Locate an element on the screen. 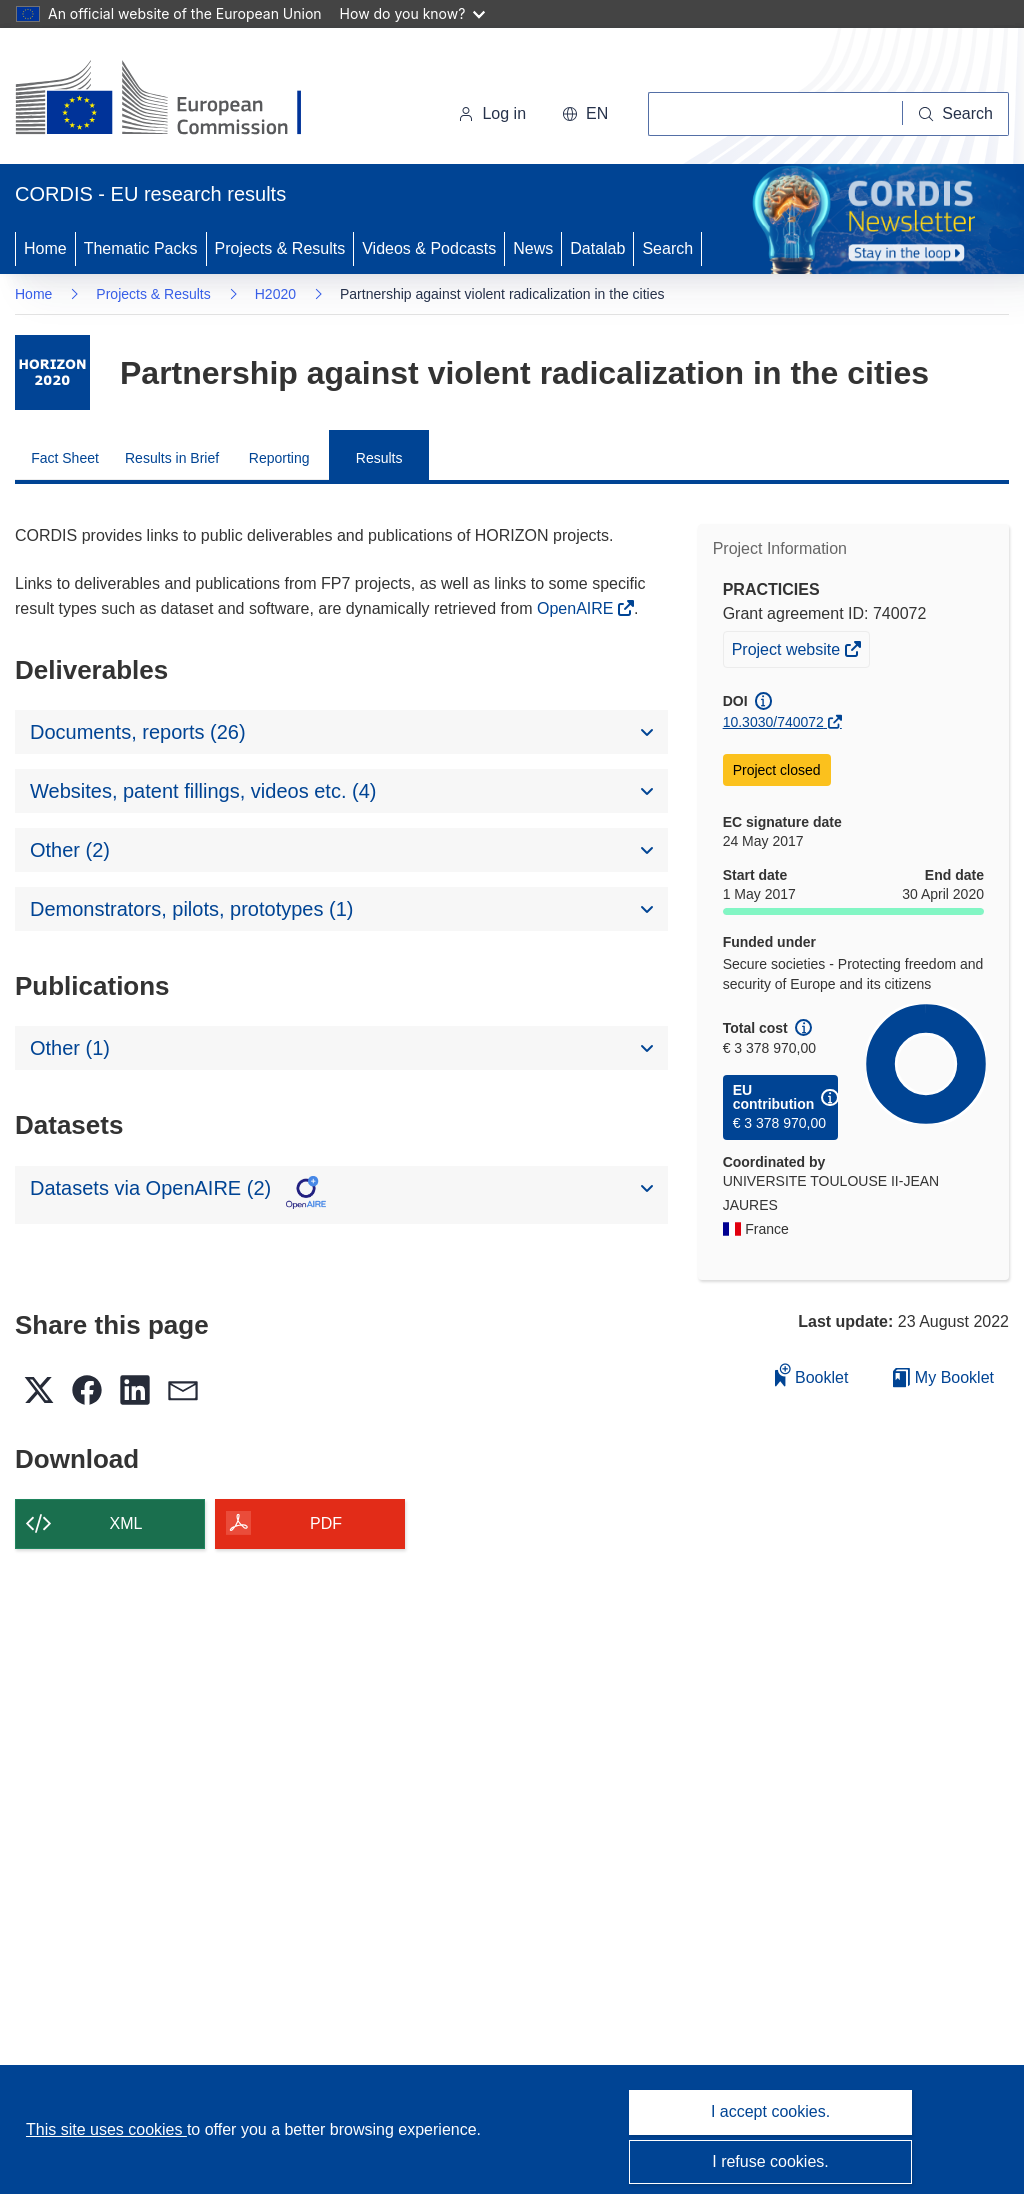 The height and width of the screenshot is (2194, 1024). Project website is located at coordinates (788, 652).